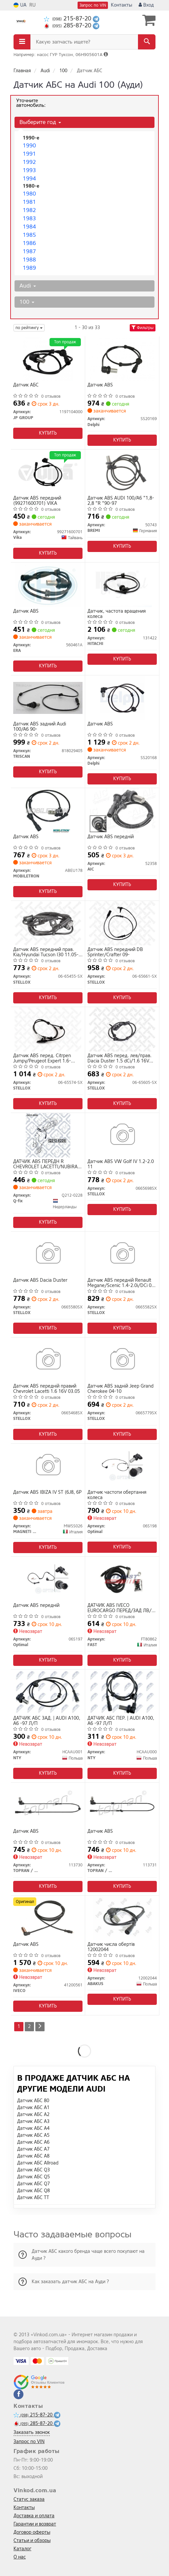 This screenshot has width=169, height=2576. Describe the element at coordinates (48, 1254) in the screenshot. I see `[Датчик ABS Dacia Duster STELLOX 0665580SX]` at that location.